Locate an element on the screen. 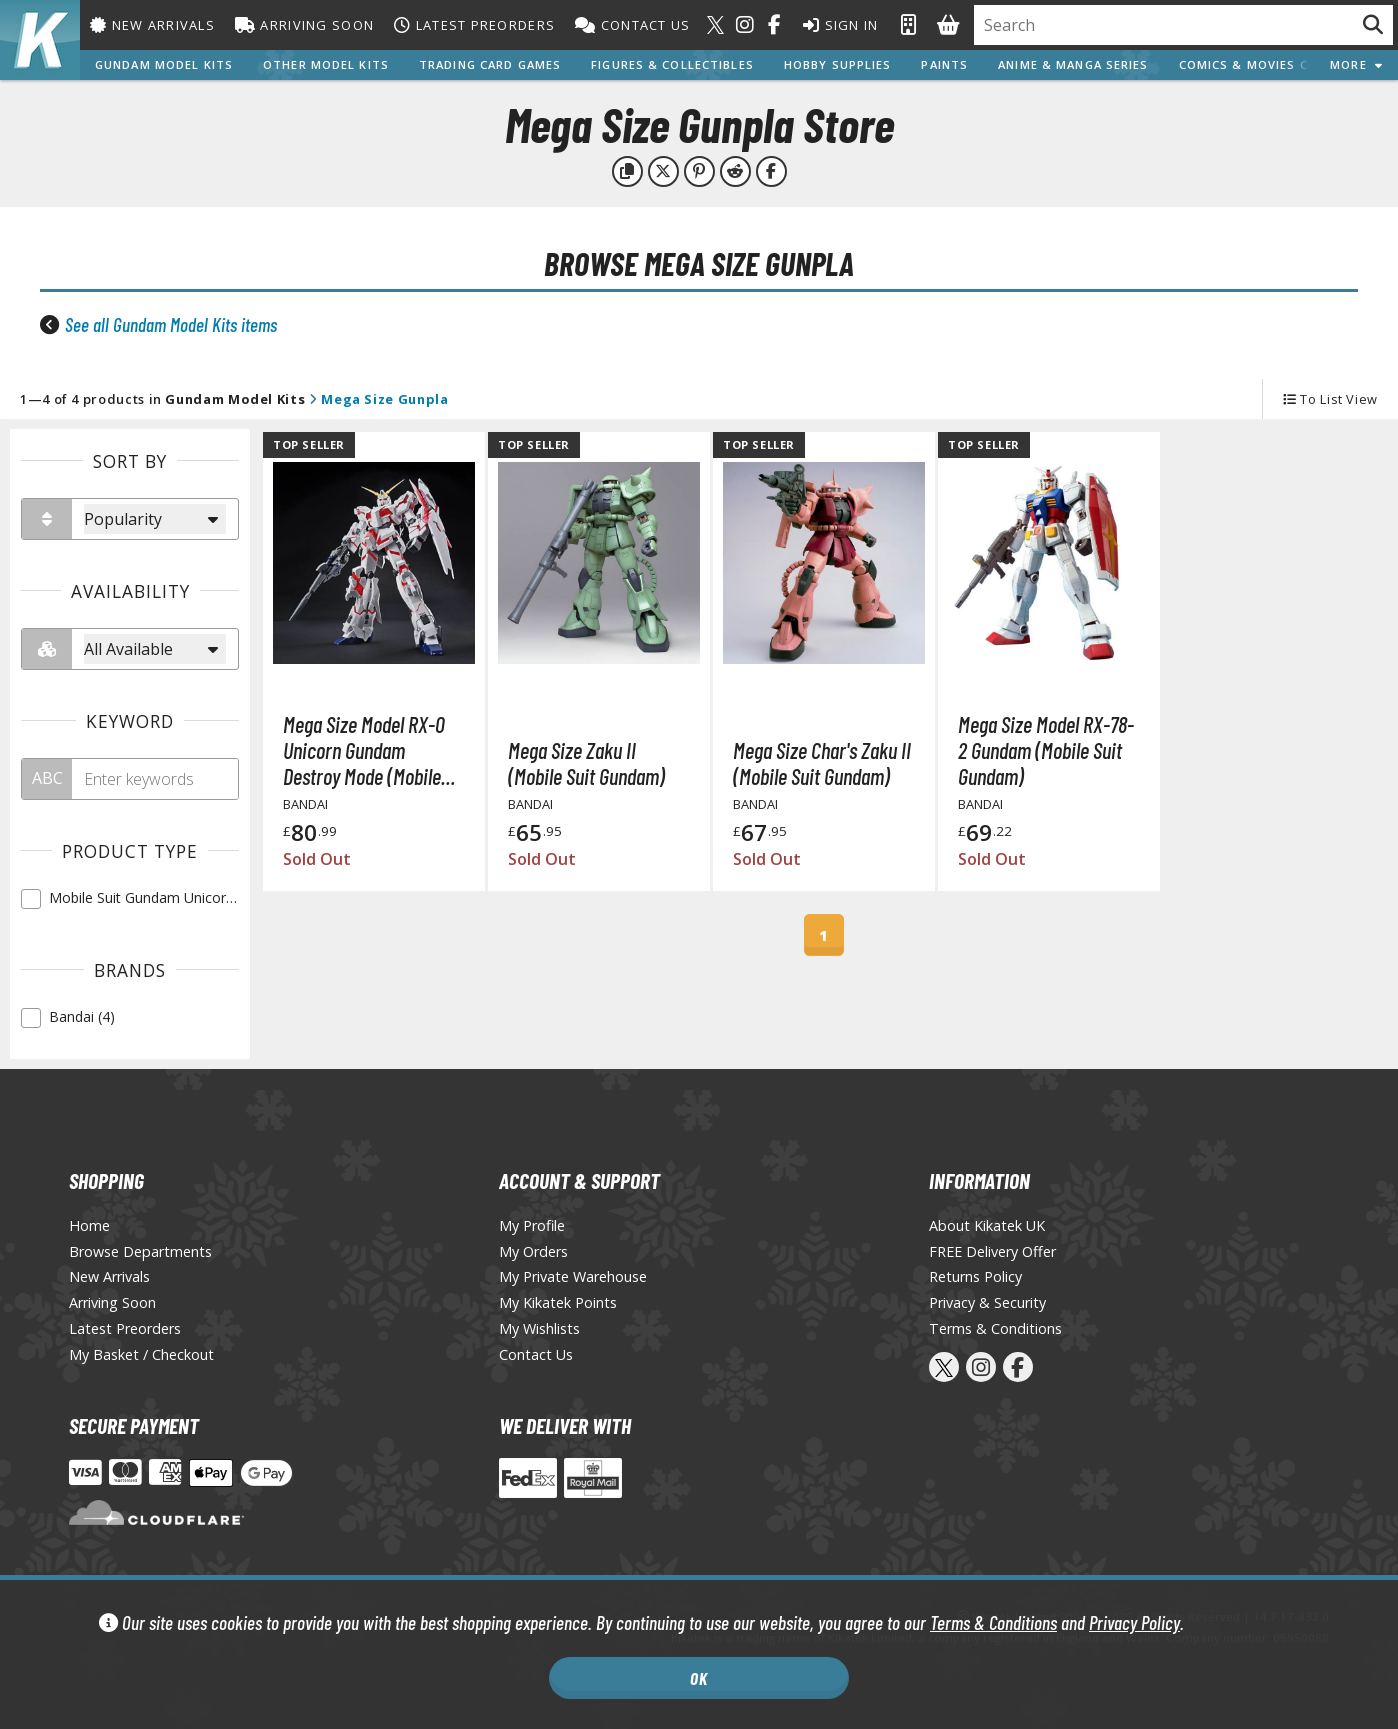 This screenshot has width=1398, height=1729. Latest Preorders is located at coordinates (474, 25).